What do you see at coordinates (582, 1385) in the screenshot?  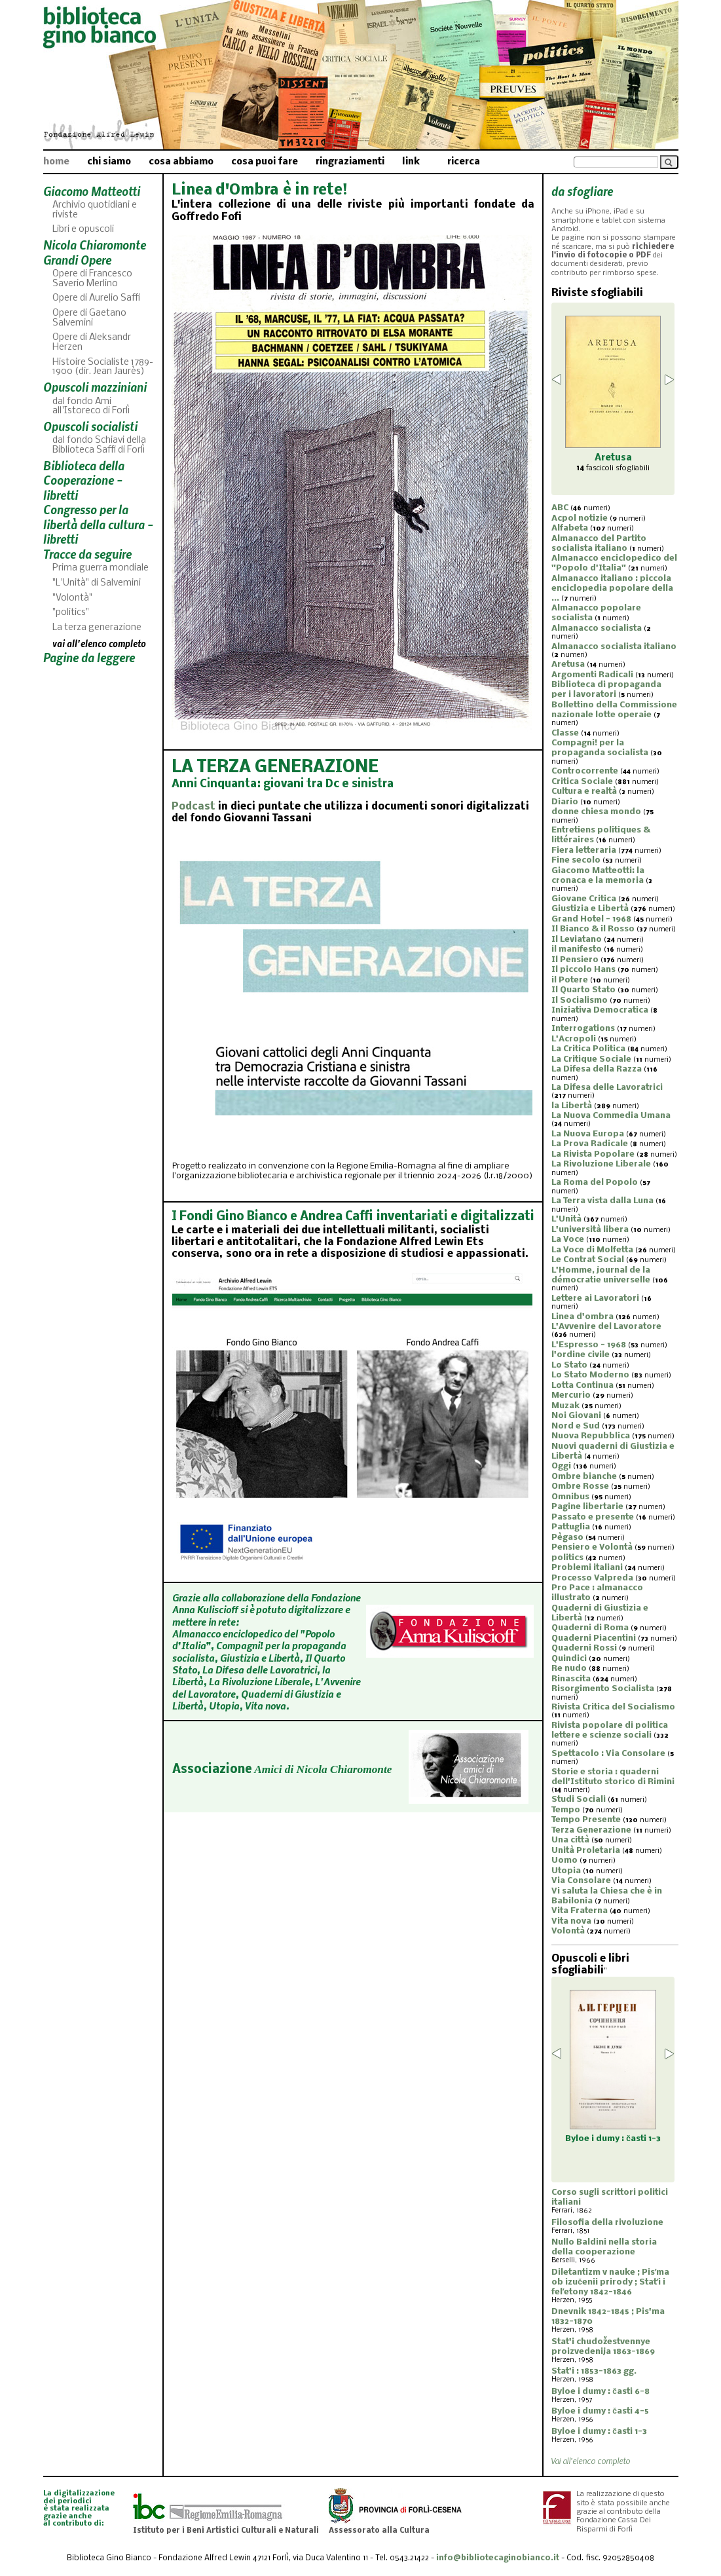 I see `Lotta Continua` at bounding box center [582, 1385].